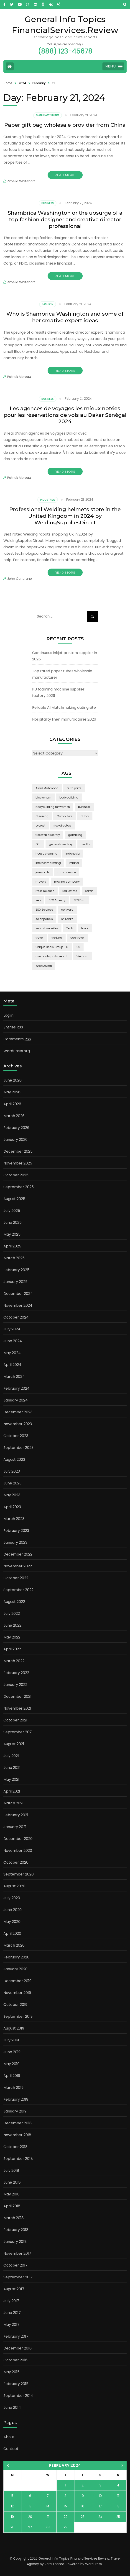 This screenshot has height=2576, width=130. Describe the element at coordinates (43, 797) in the screenshot. I see `blockchain [blockchain (2 items)]` at that location.